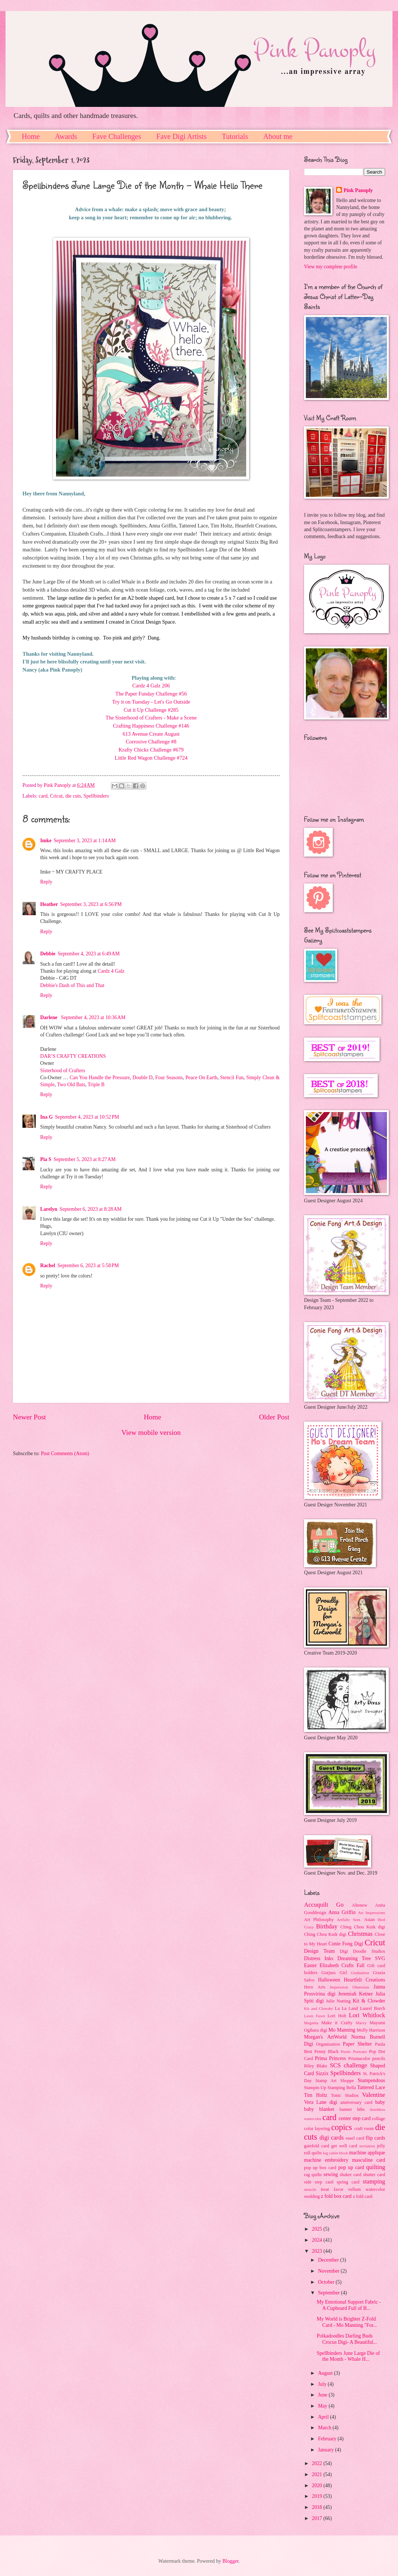 The image size is (398, 2576). Describe the element at coordinates (91, 904) in the screenshot. I see `September 3, 2023 at 6:56 PM` at that location.